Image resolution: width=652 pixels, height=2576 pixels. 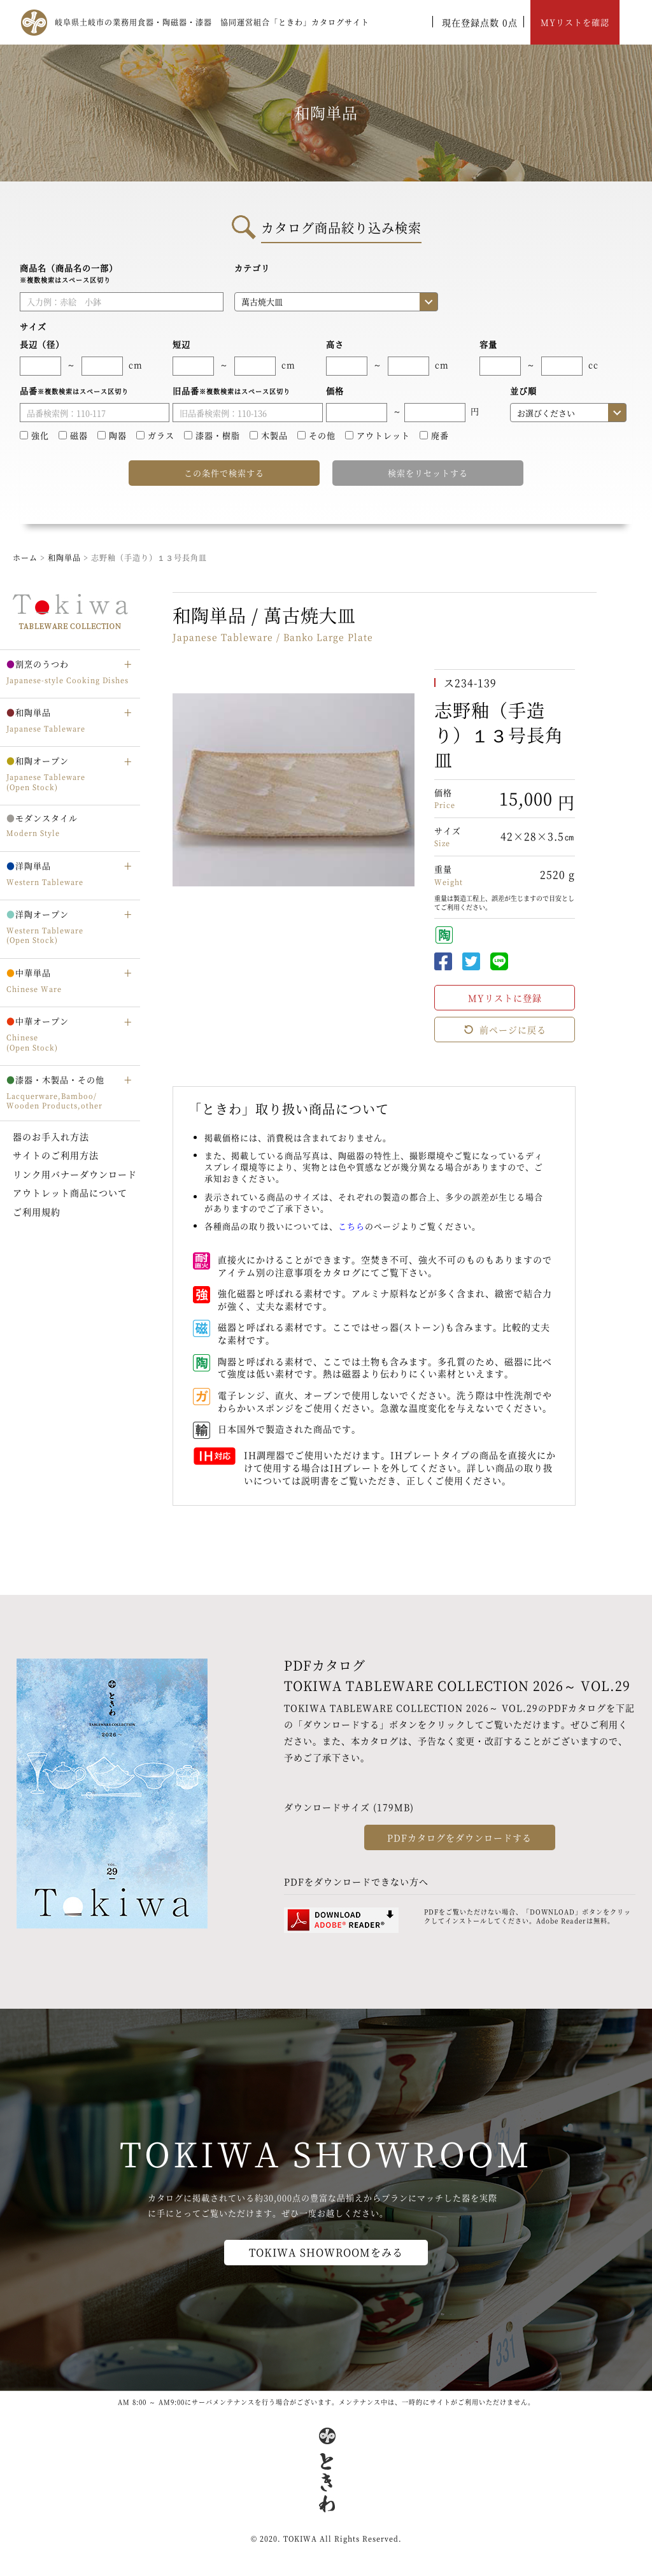 What do you see at coordinates (459, 1837) in the screenshot?
I see `PDFカタログをダウンロードする` at bounding box center [459, 1837].